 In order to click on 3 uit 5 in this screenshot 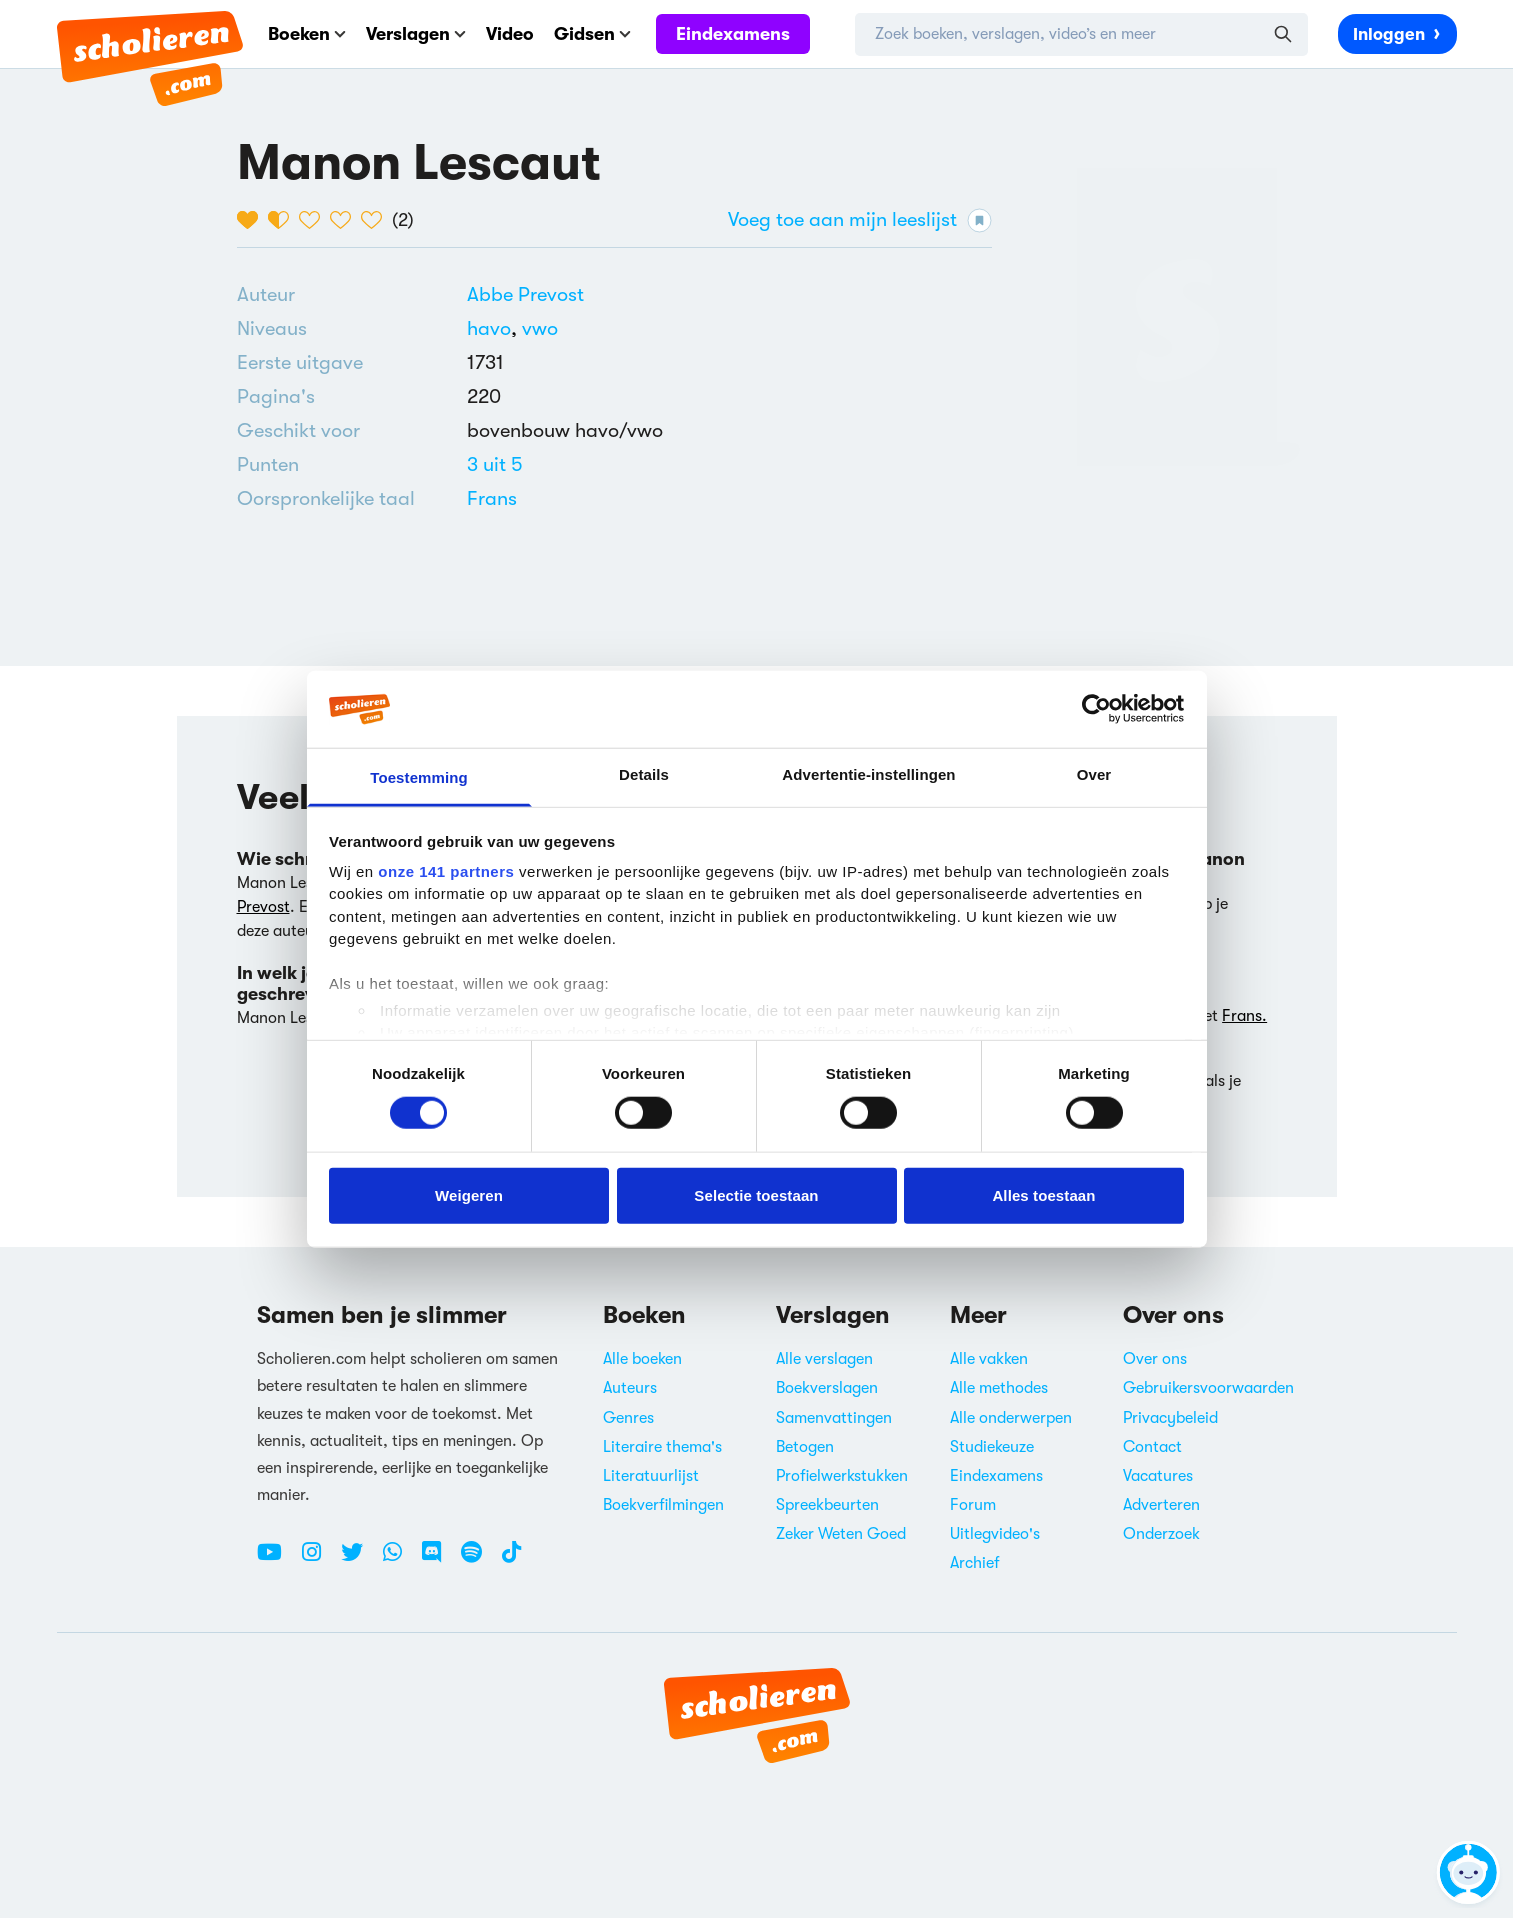, I will do `click(495, 464)`.